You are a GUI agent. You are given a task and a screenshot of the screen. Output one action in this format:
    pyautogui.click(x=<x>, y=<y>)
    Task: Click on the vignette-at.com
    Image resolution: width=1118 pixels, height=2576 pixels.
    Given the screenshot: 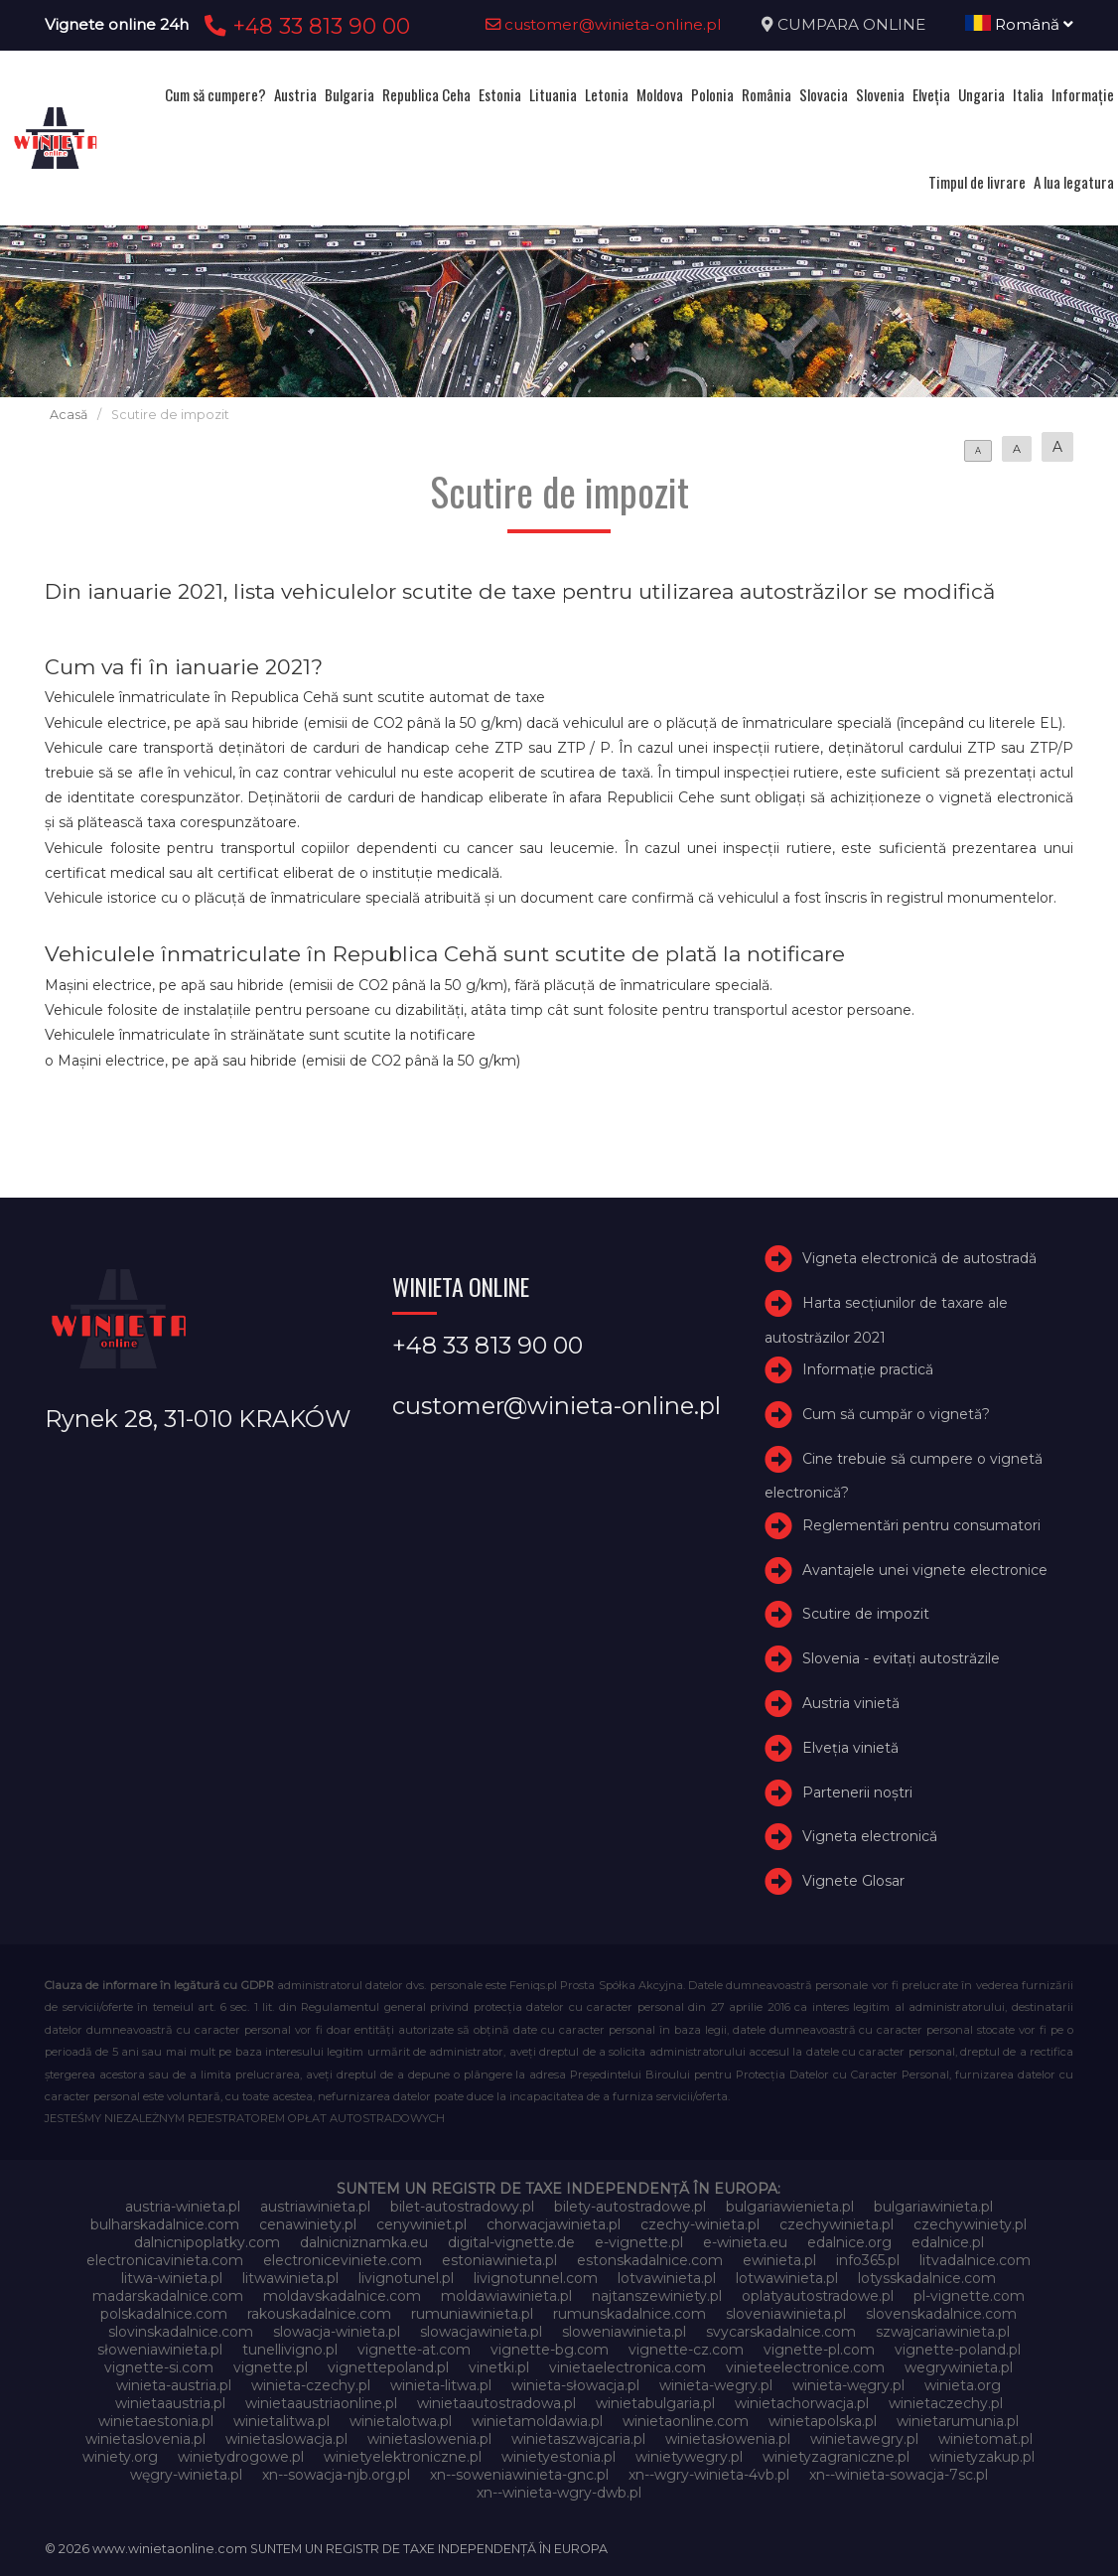 What is the action you would take?
    pyautogui.click(x=414, y=2350)
    